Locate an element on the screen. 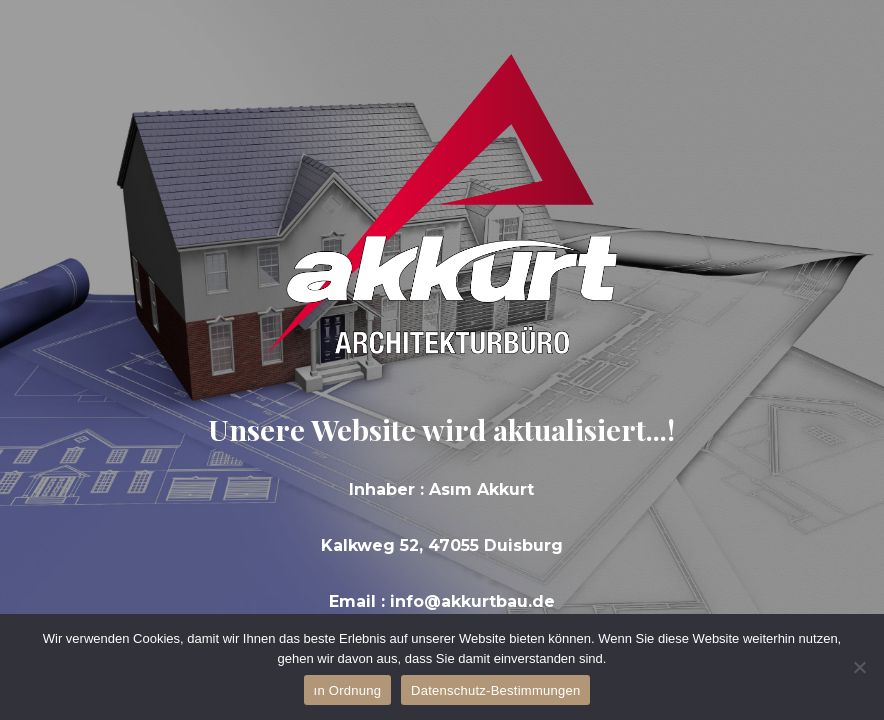 The image size is (884, 720). [Hayır] is located at coordinates (859, 667).